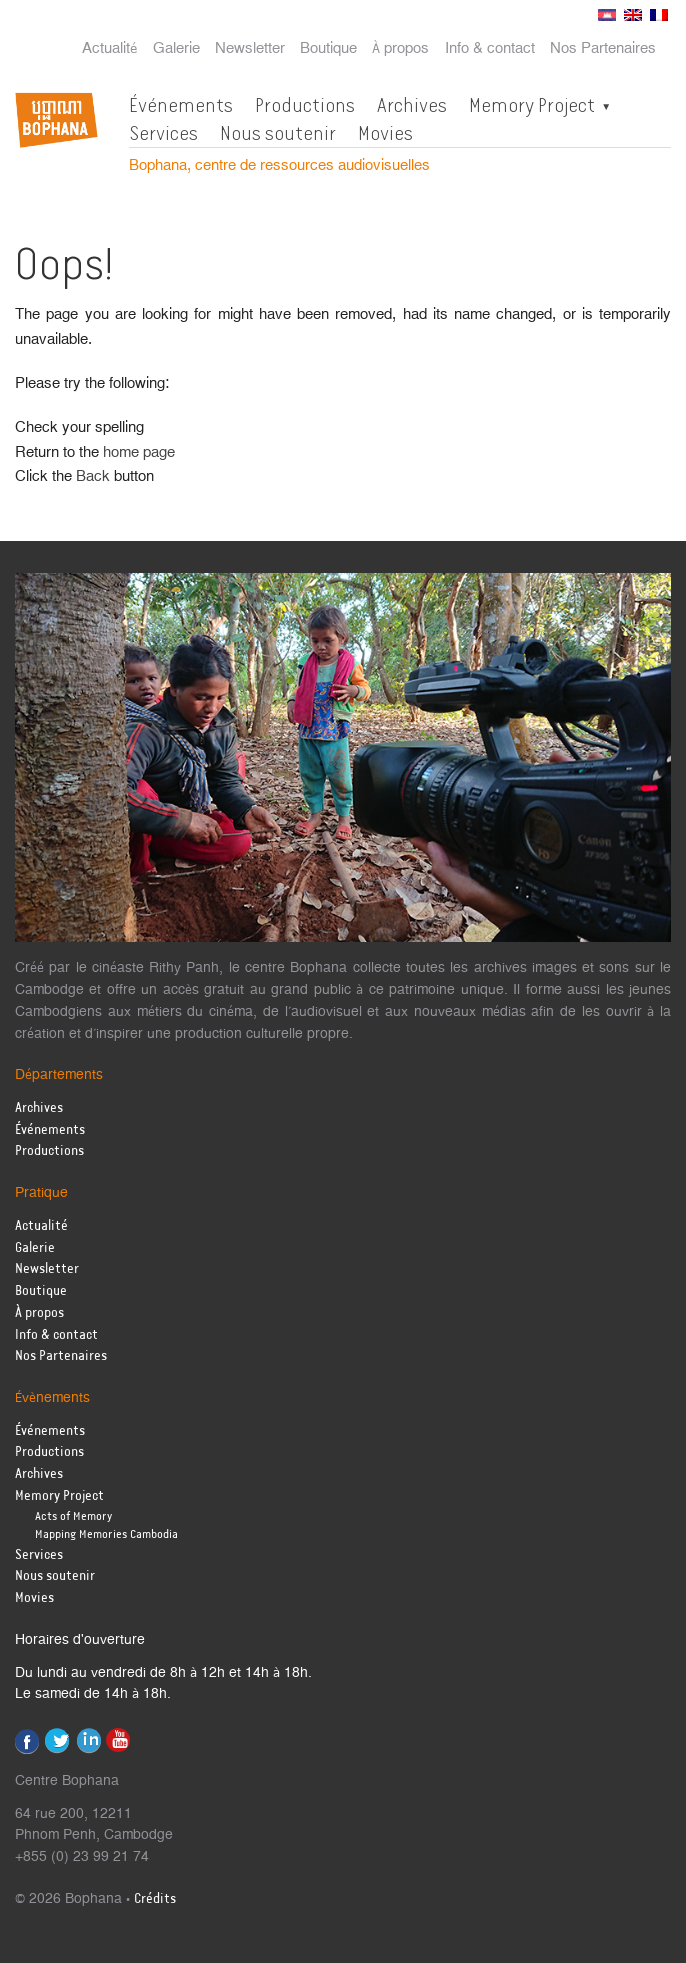 The image size is (686, 1963). Describe the element at coordinates (412, 105) in the screenshot. I see `Archives` at that location.